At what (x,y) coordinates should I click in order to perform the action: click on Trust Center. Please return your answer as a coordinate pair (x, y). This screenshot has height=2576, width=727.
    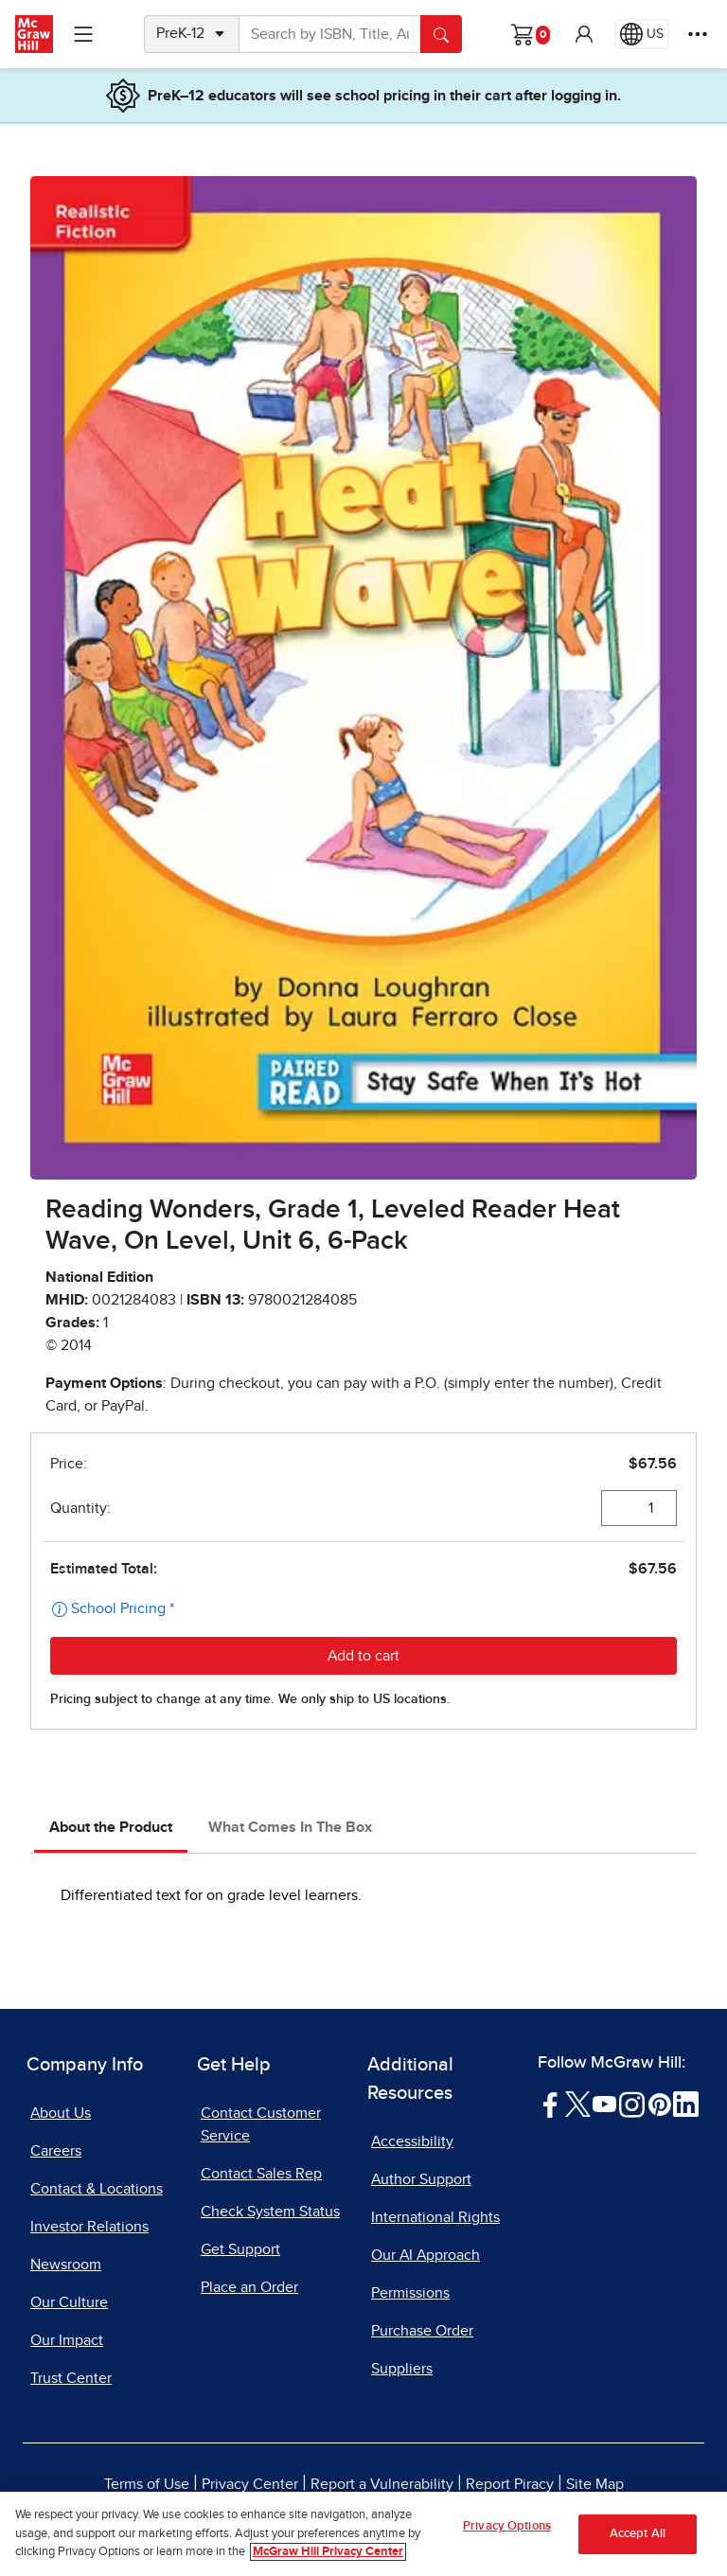
    Looking at the image, I should click on (71, 2378).